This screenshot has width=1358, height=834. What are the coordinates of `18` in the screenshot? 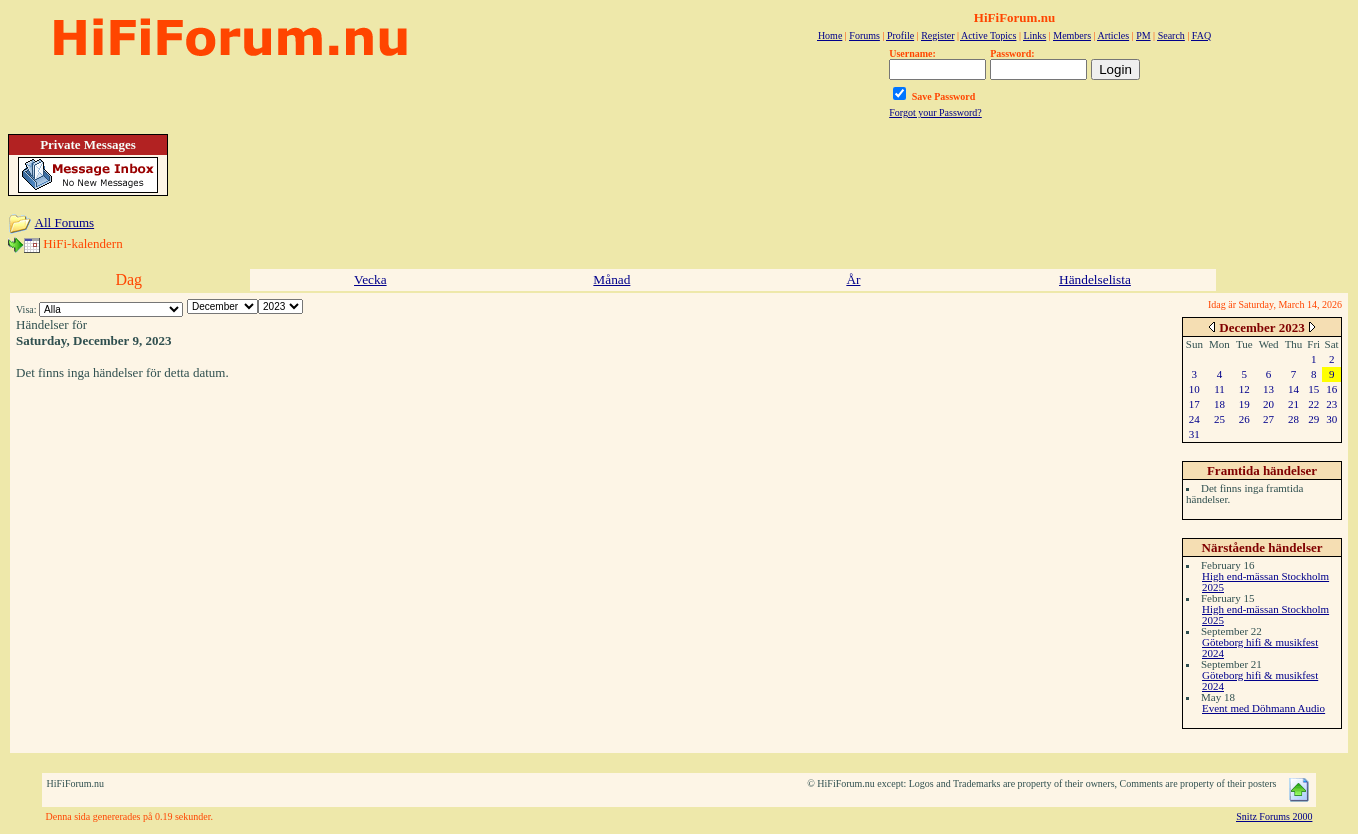 It's located at (1219, 404).